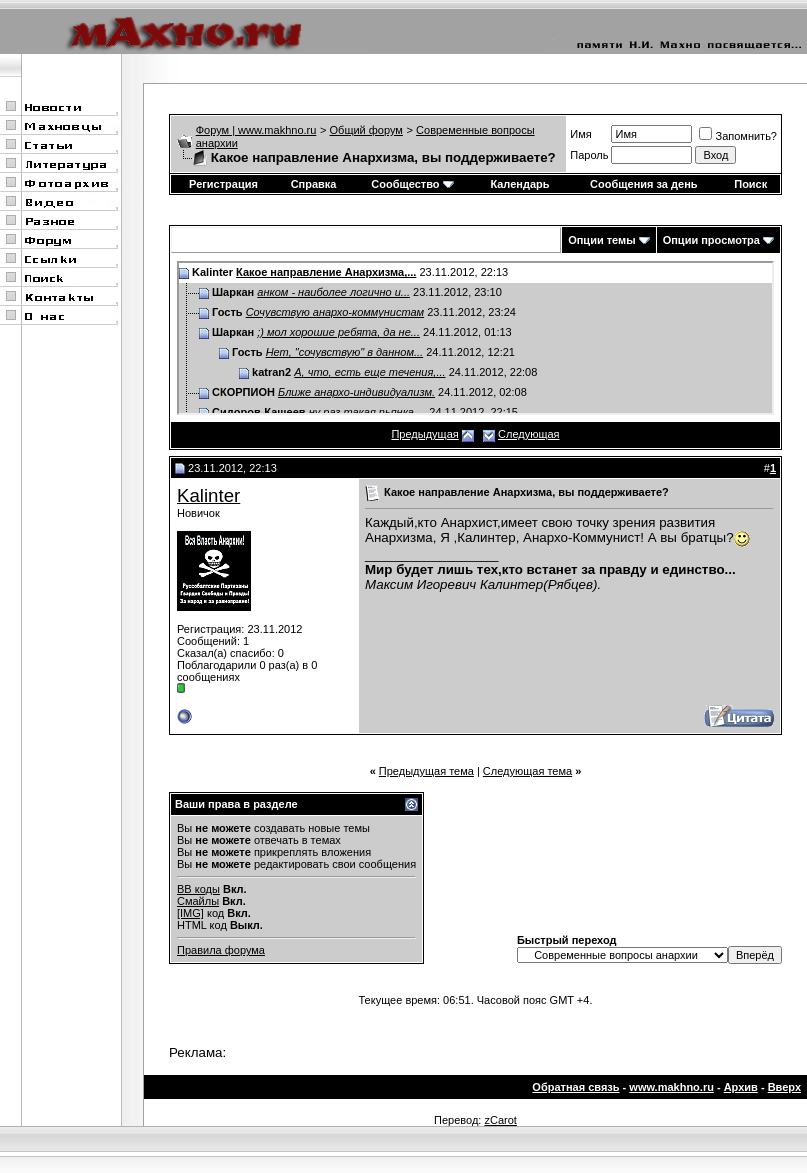 The image size is (807, 1173). Describe the element at coordinates (601, 240) in the screenshot. I see `Опции темы` at that location.